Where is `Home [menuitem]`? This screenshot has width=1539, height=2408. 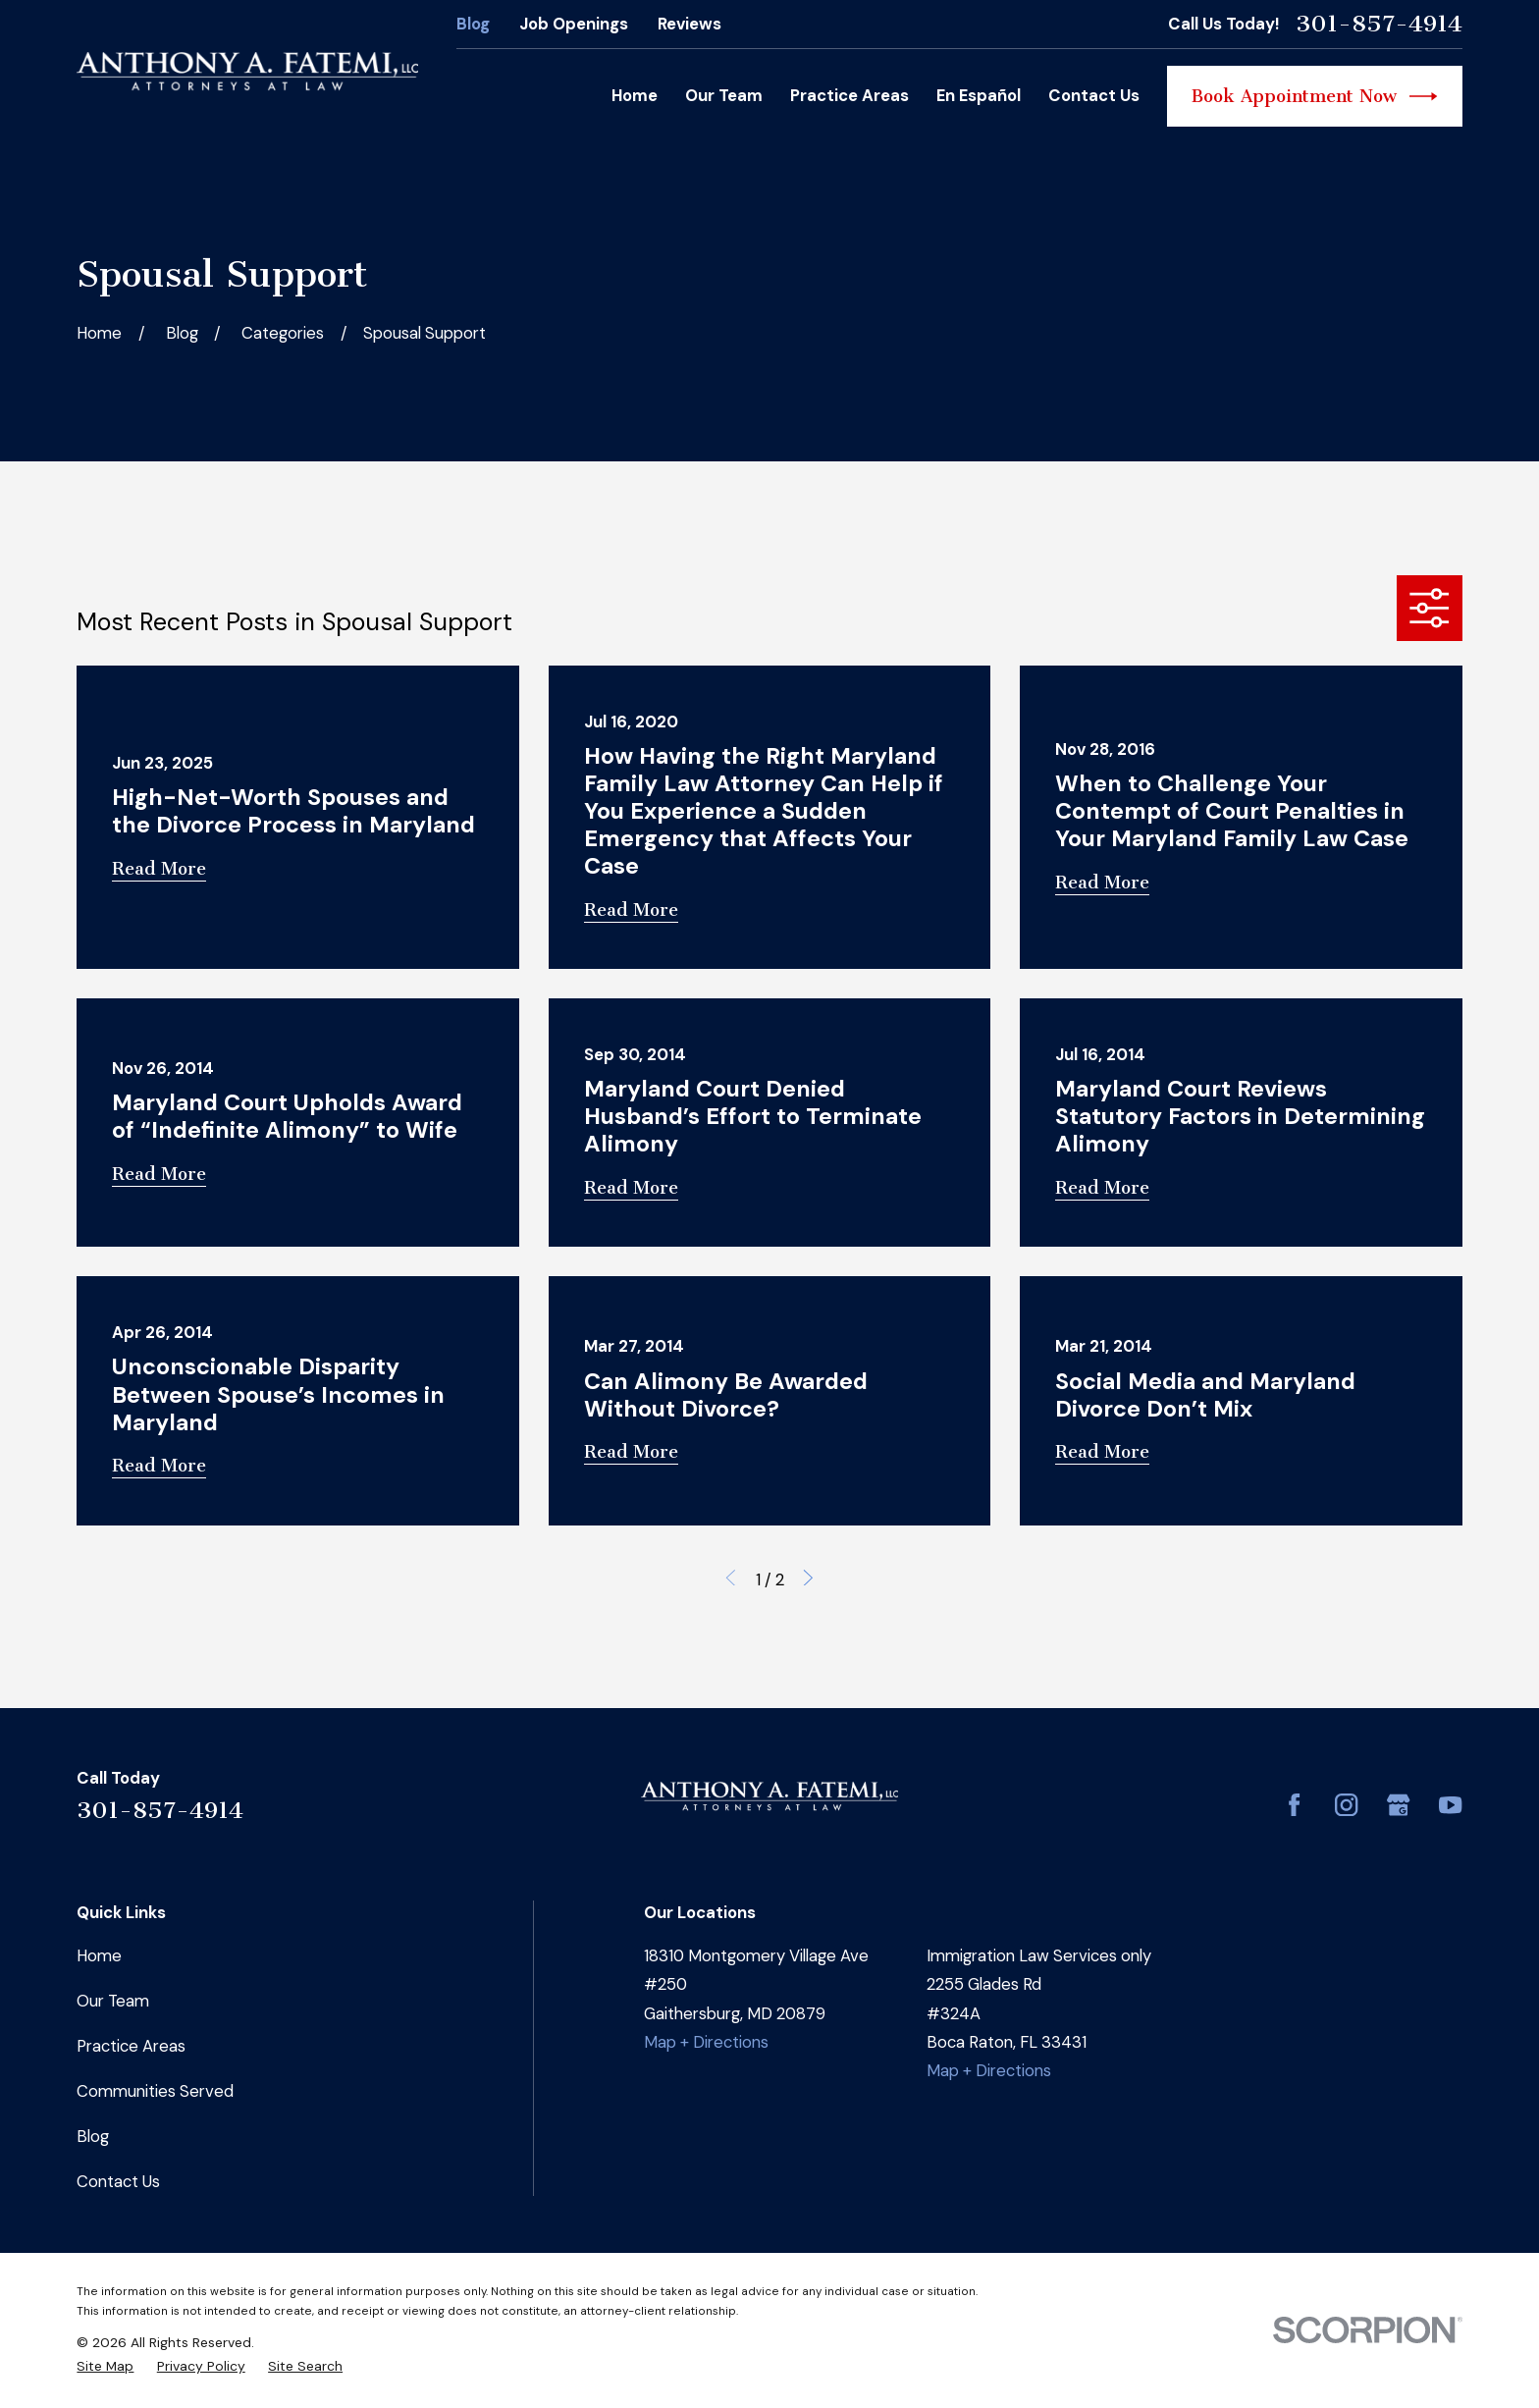 Home [menuitem] is located at coordinates (634, 95).